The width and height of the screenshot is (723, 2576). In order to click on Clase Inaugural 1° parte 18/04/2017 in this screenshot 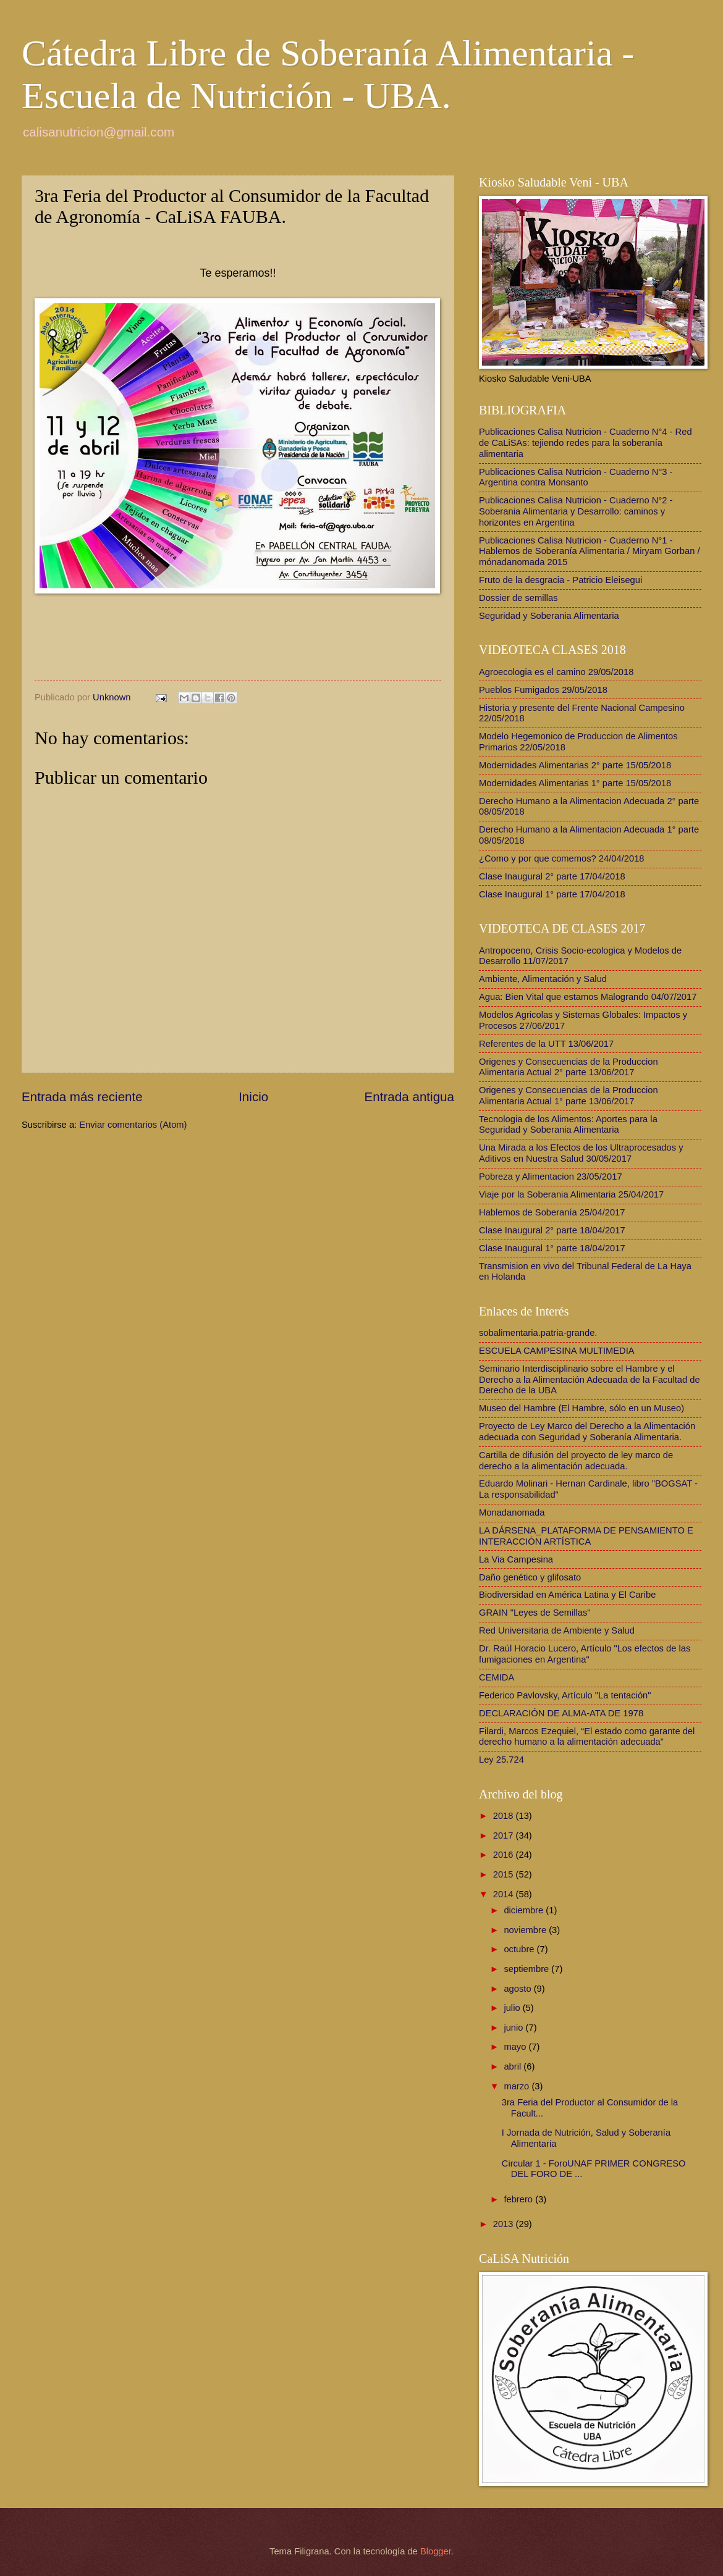, I will do `click(552, 1248)`.